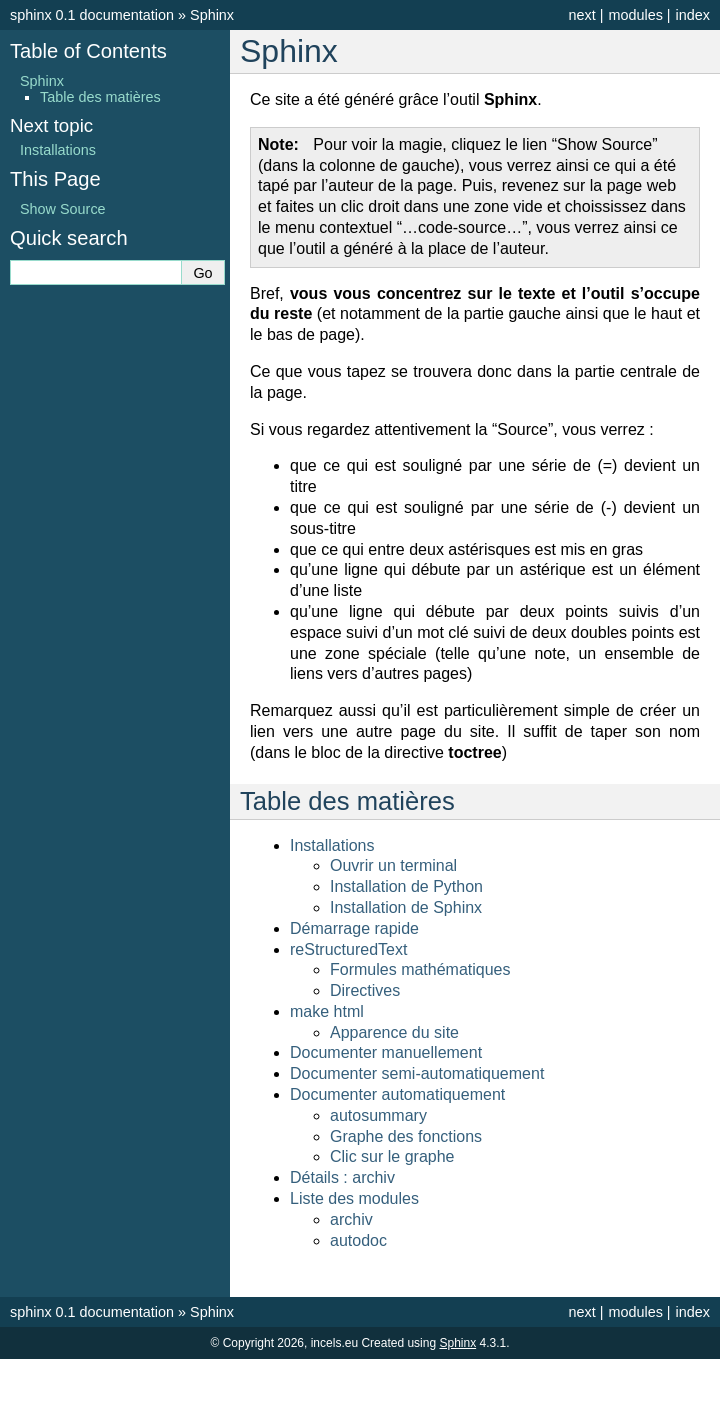  Describe the element at coordinates (581, 15) in the screenshot. I see `next` at that location.